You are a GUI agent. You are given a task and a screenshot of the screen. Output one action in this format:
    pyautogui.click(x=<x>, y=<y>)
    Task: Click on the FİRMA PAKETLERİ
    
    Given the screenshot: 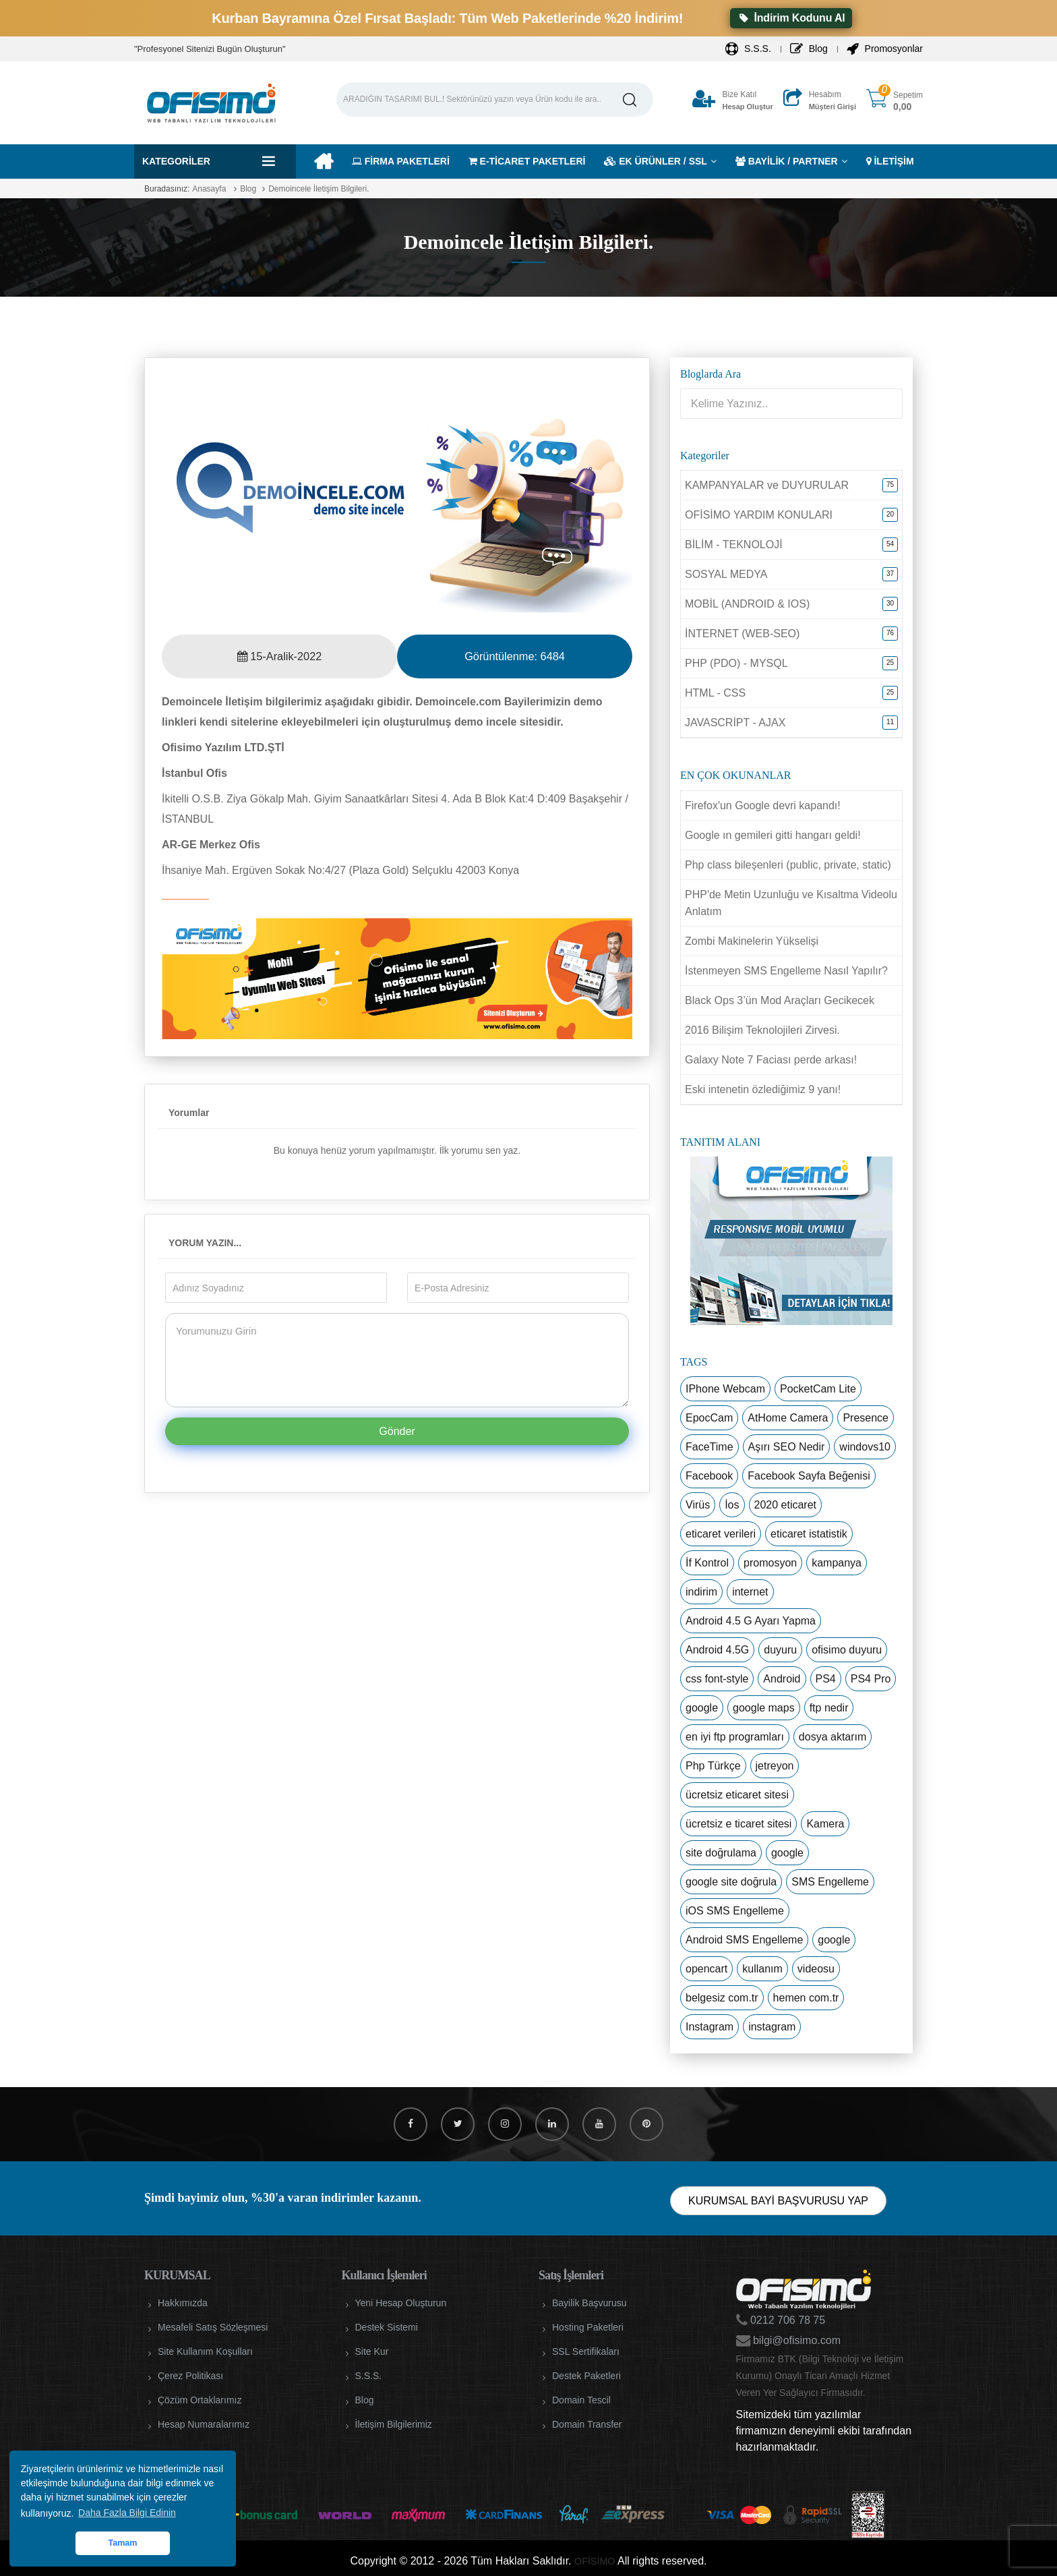 What is the action you would take?
    pyautogui.click(x=401, y=161)
    